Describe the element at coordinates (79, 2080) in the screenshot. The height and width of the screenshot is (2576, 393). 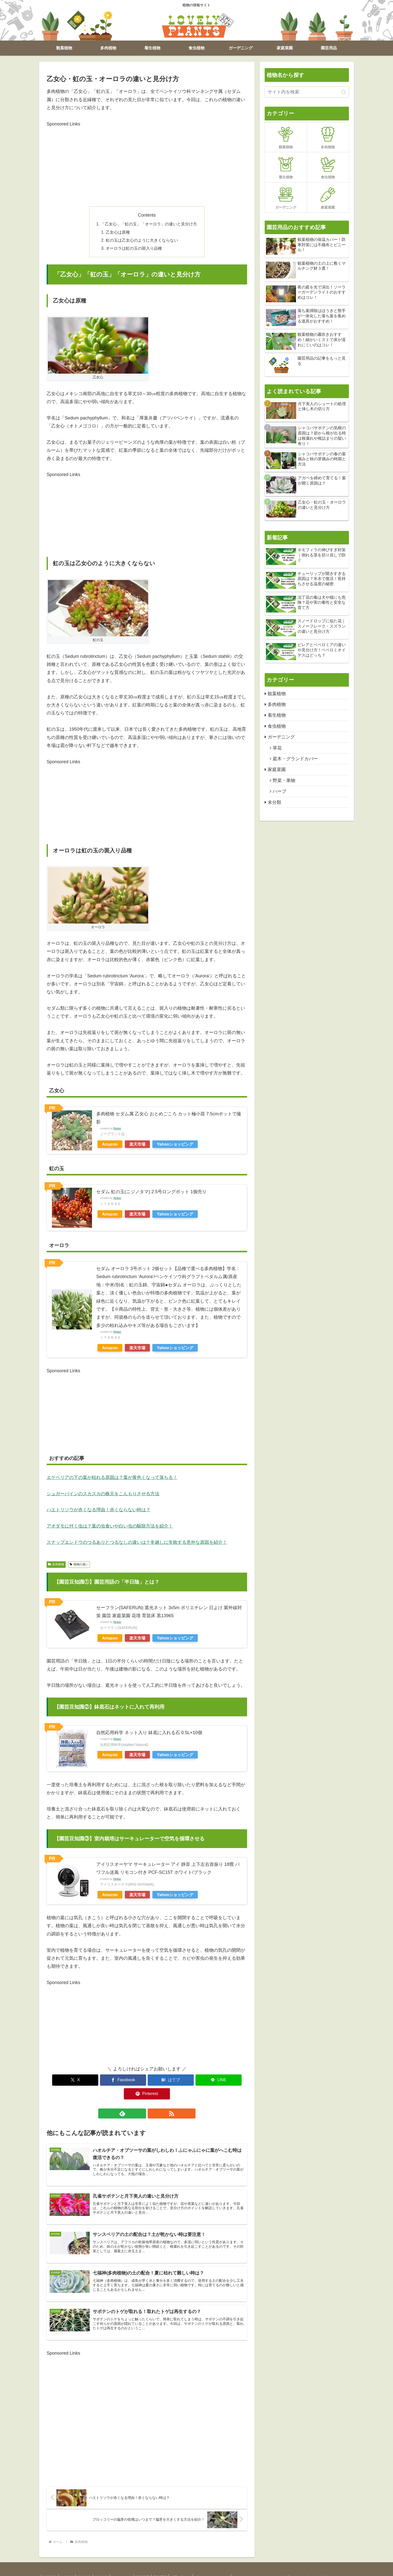
I see `[Xでシェア]` at that location.